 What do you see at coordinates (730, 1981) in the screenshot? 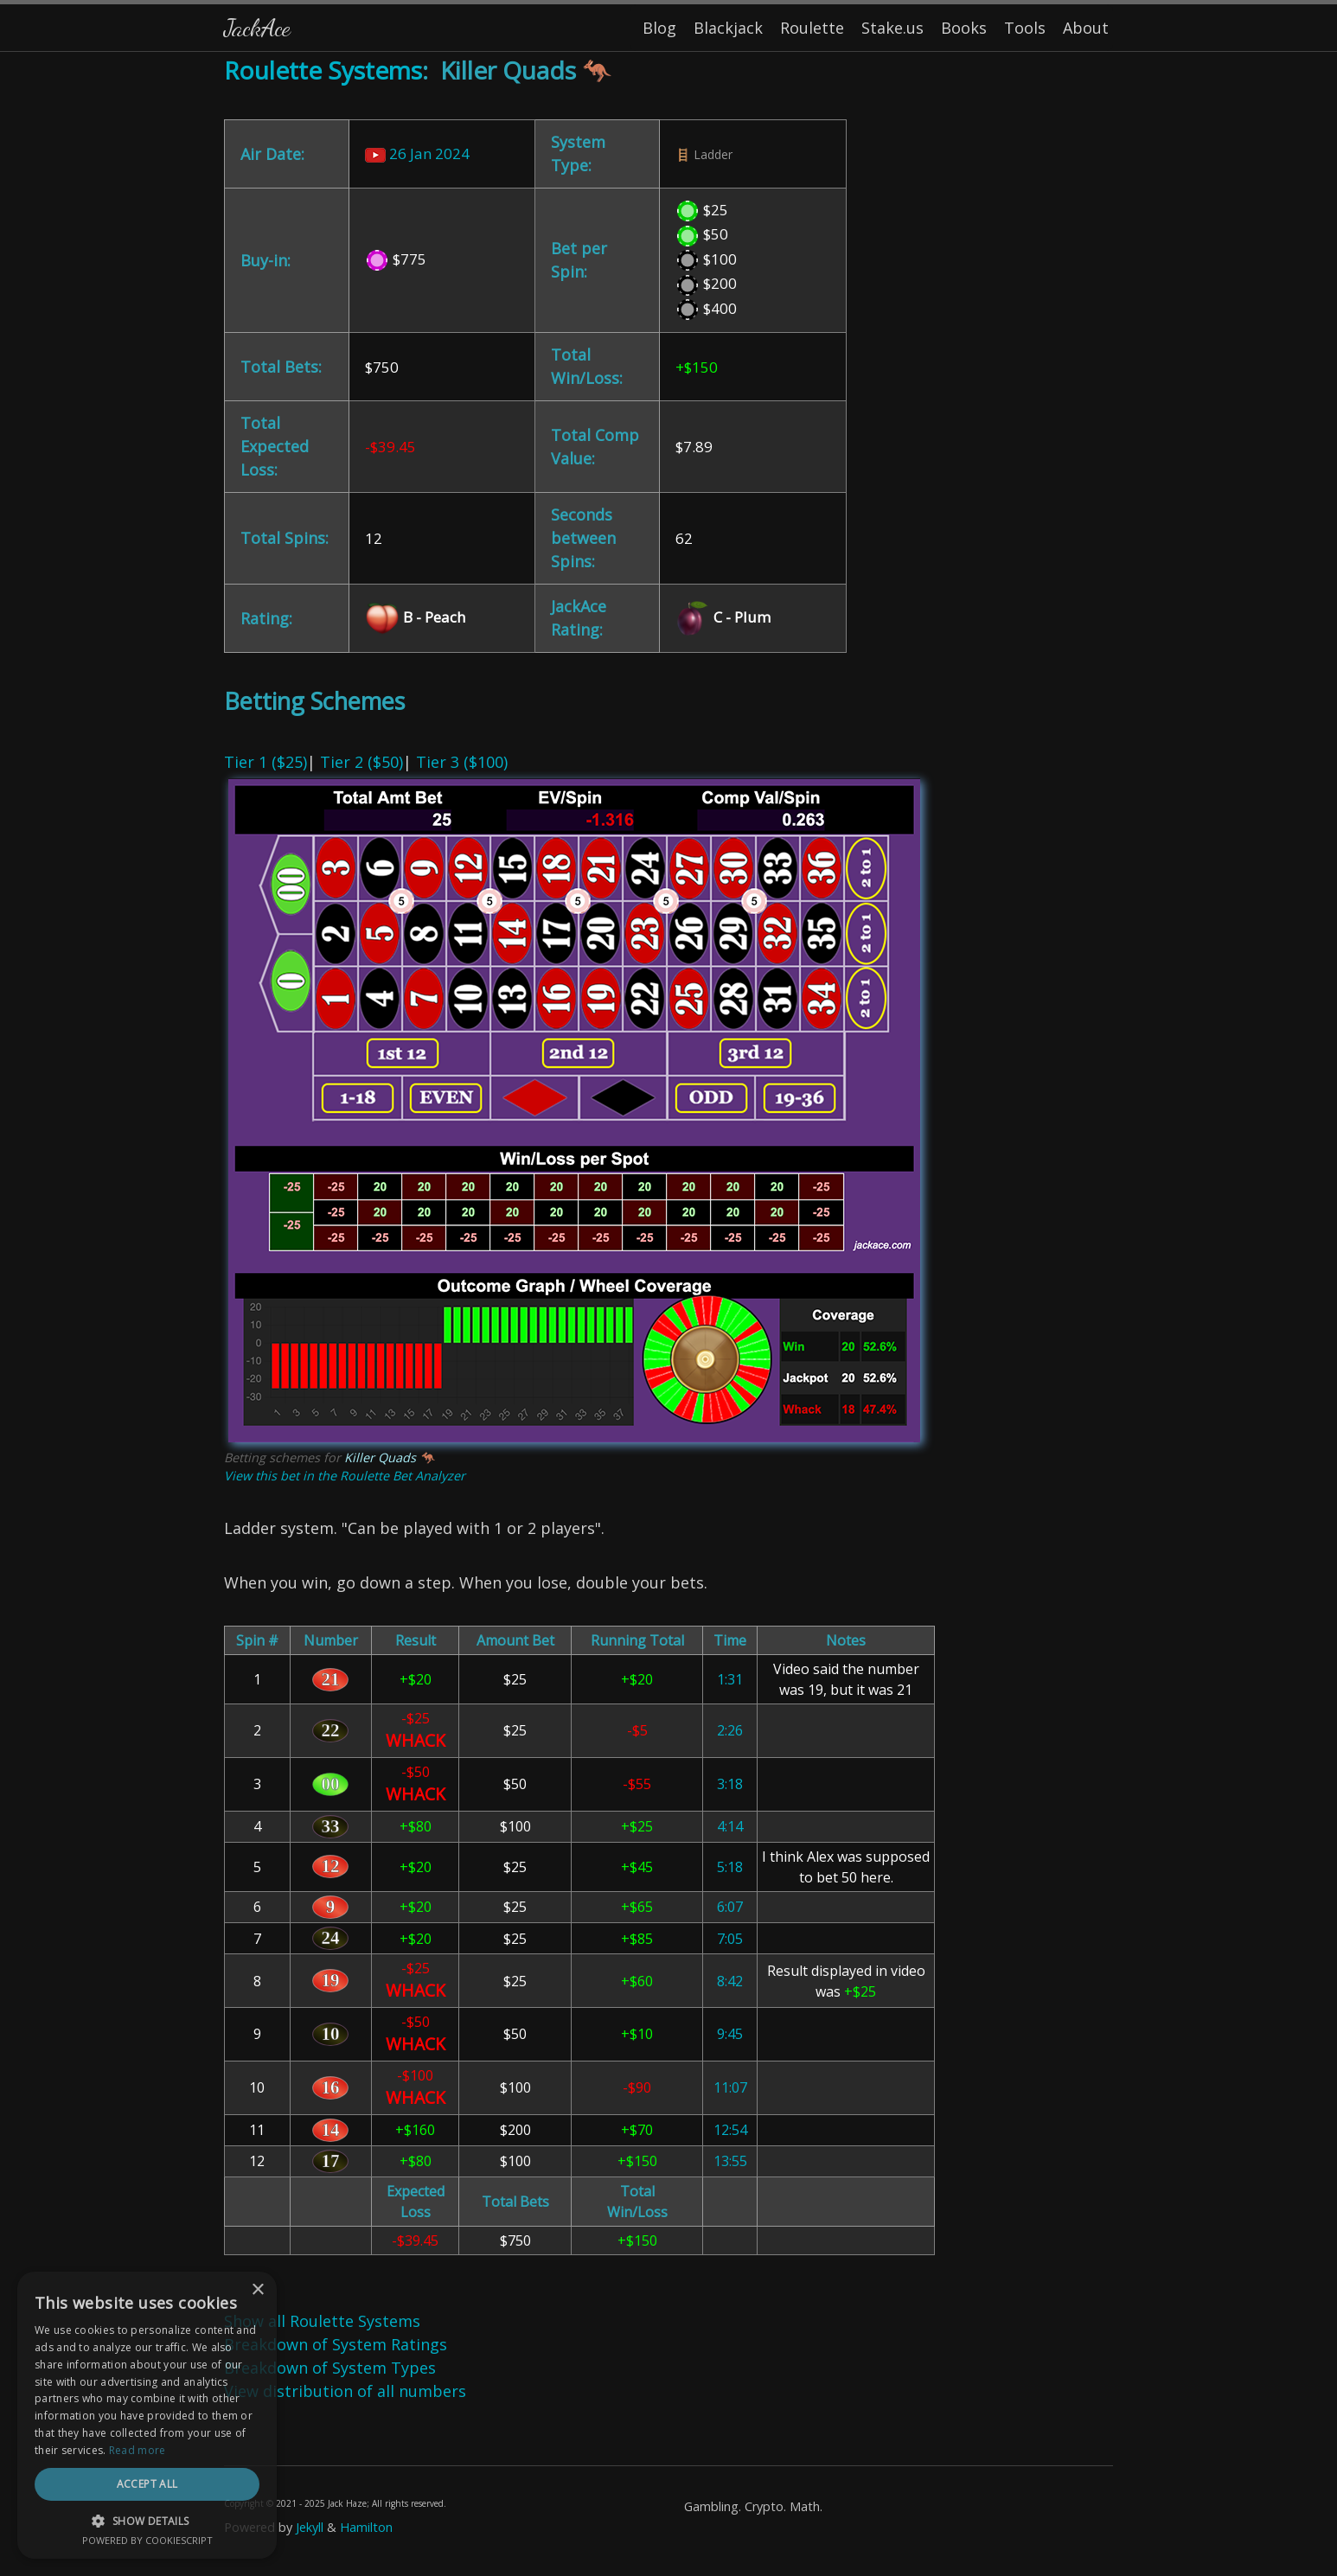
I see `8:42` at bounding box center [730, 1981].